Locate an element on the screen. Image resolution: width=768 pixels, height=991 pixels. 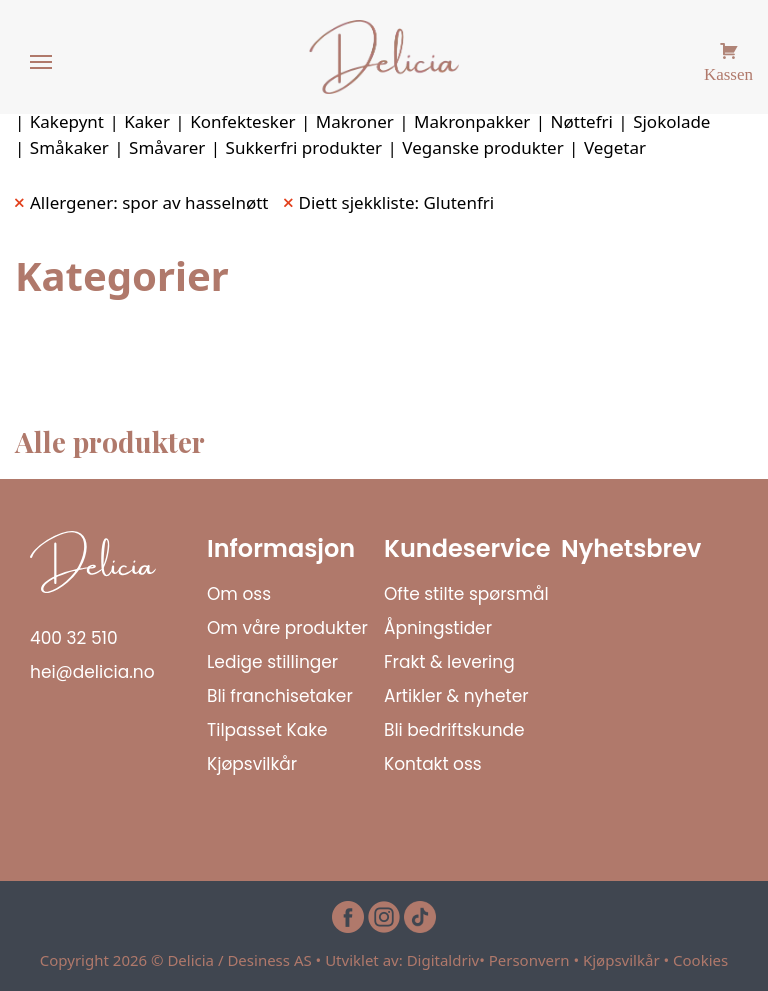
Åpningstider is located at coordinates (438, 628).